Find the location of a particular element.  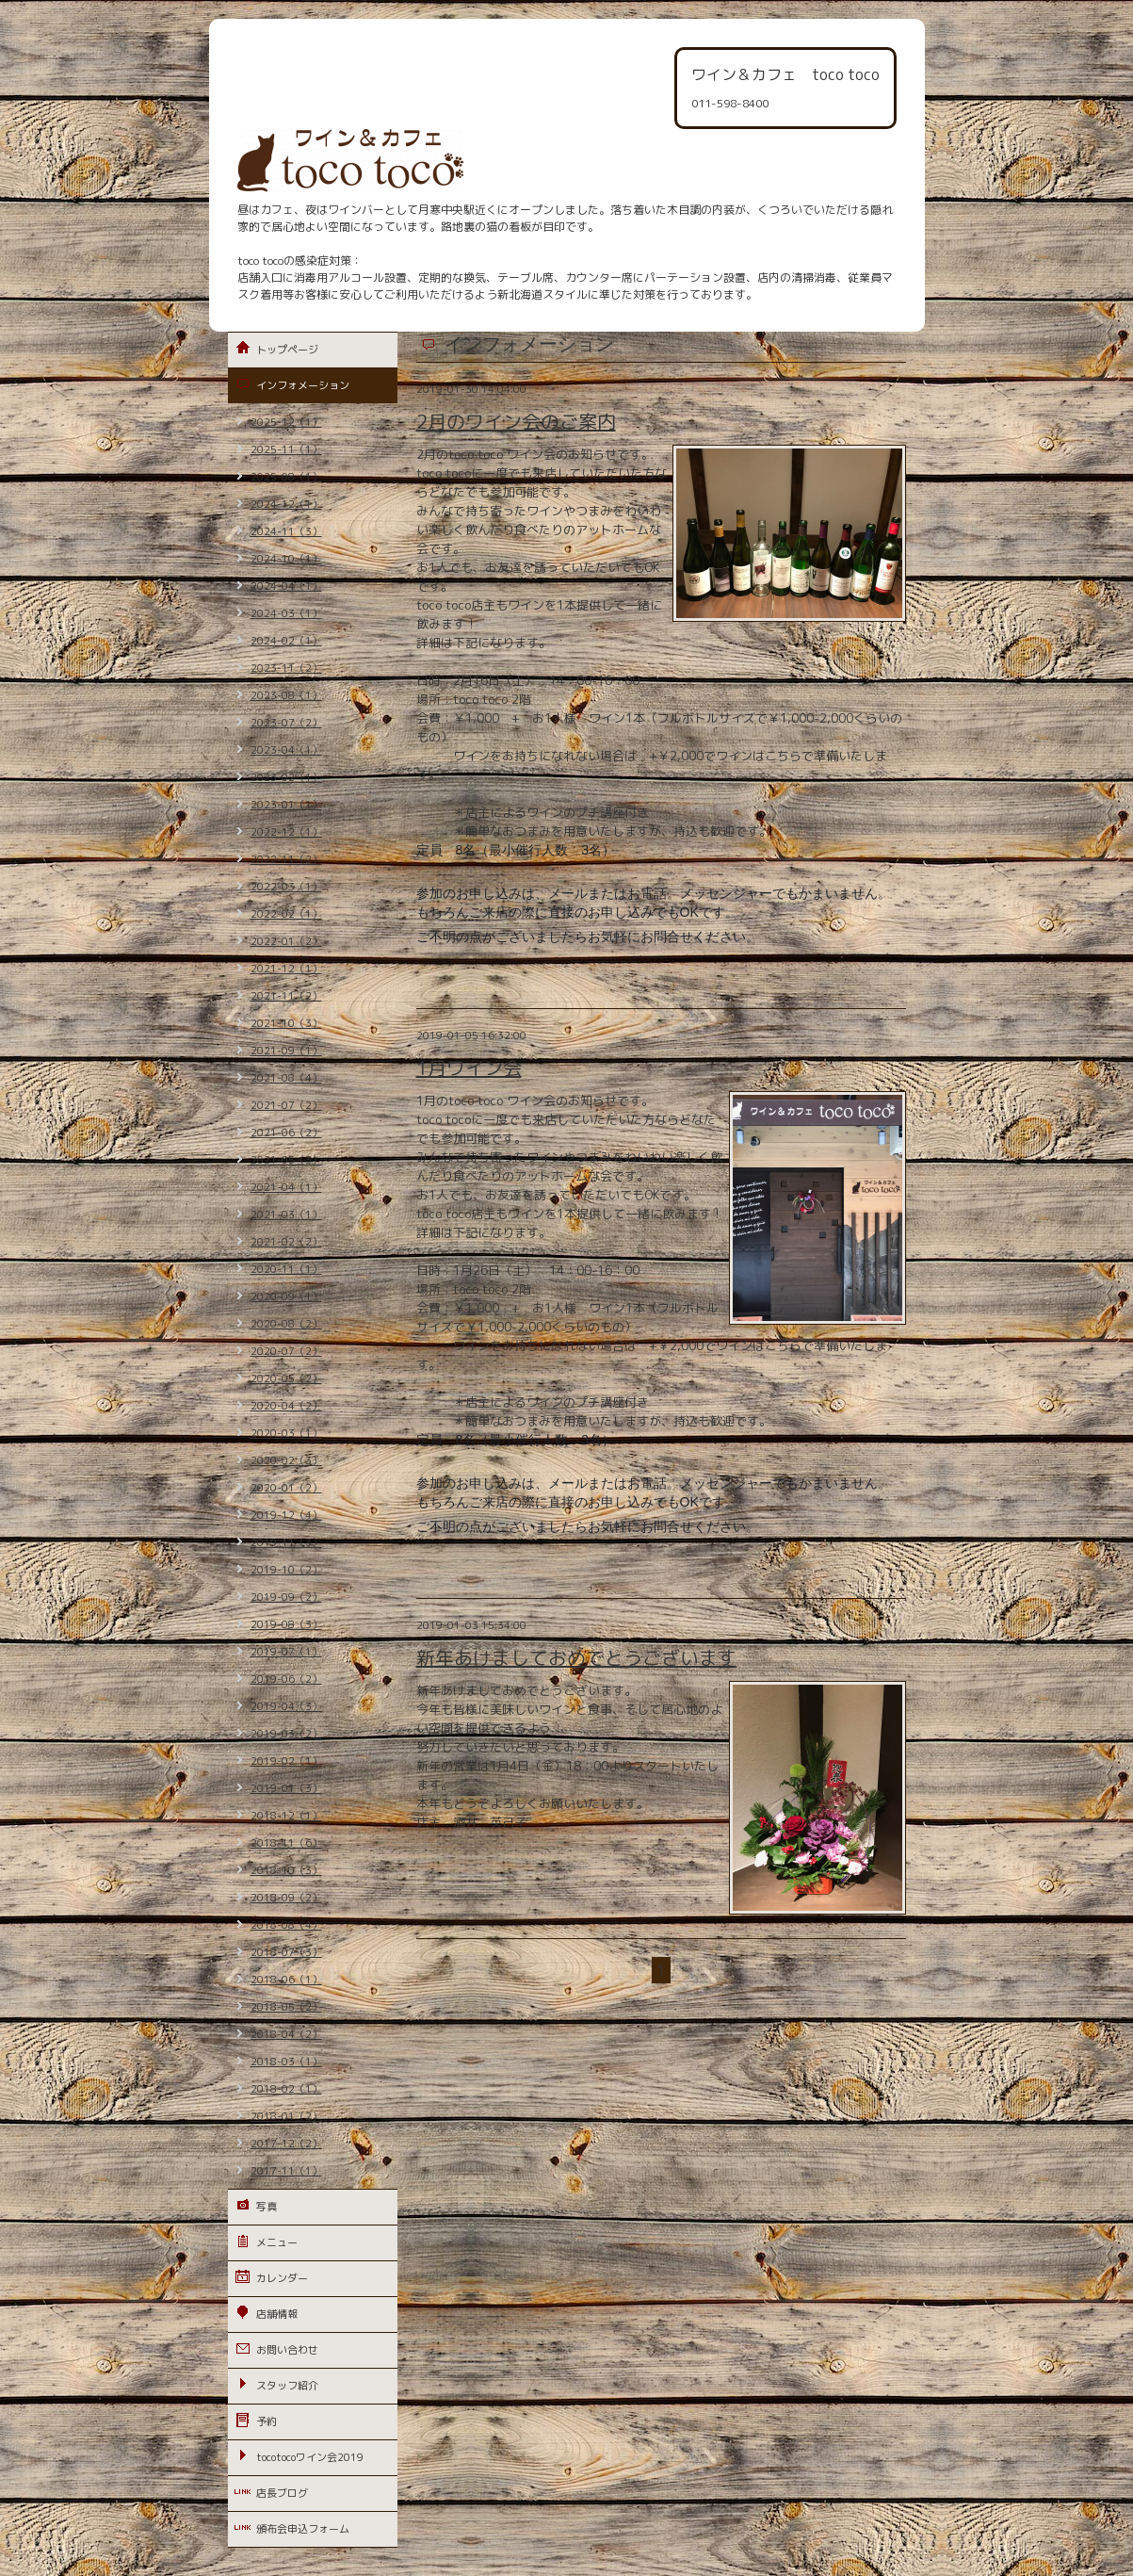

2025-12（1） is located at coordinates (286, 422).